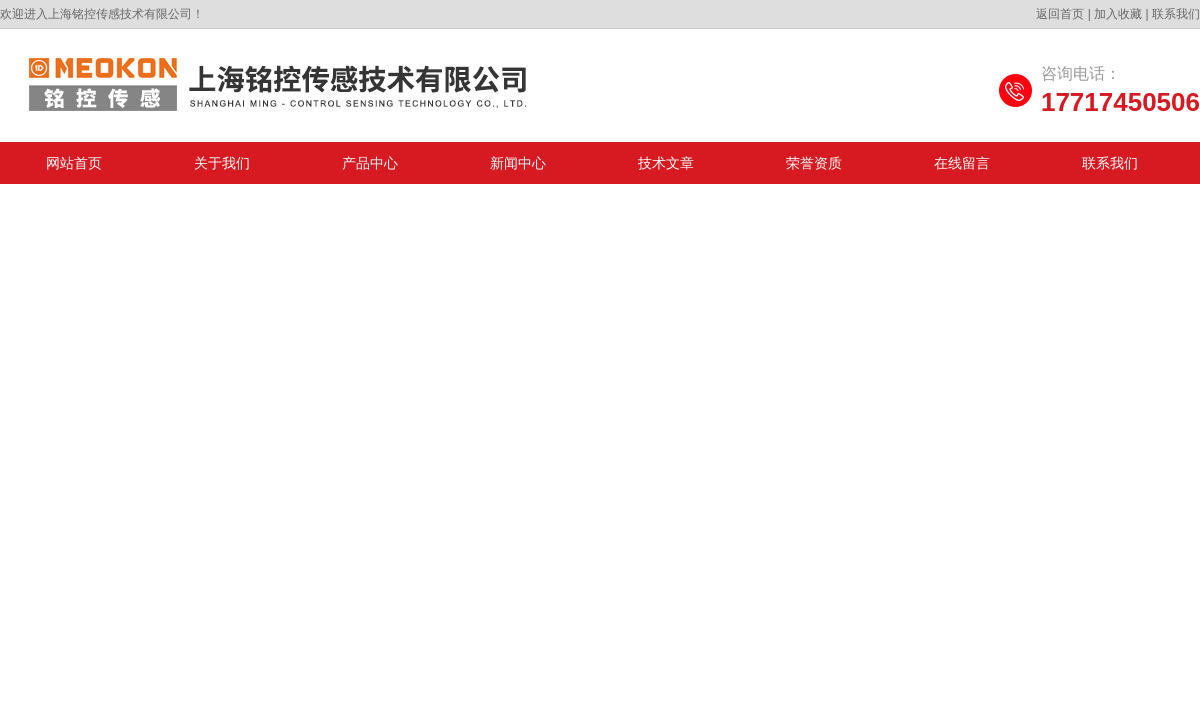 This screenshot has width=1200, height=720. I want to click on 网站首页, so click(74, 163).